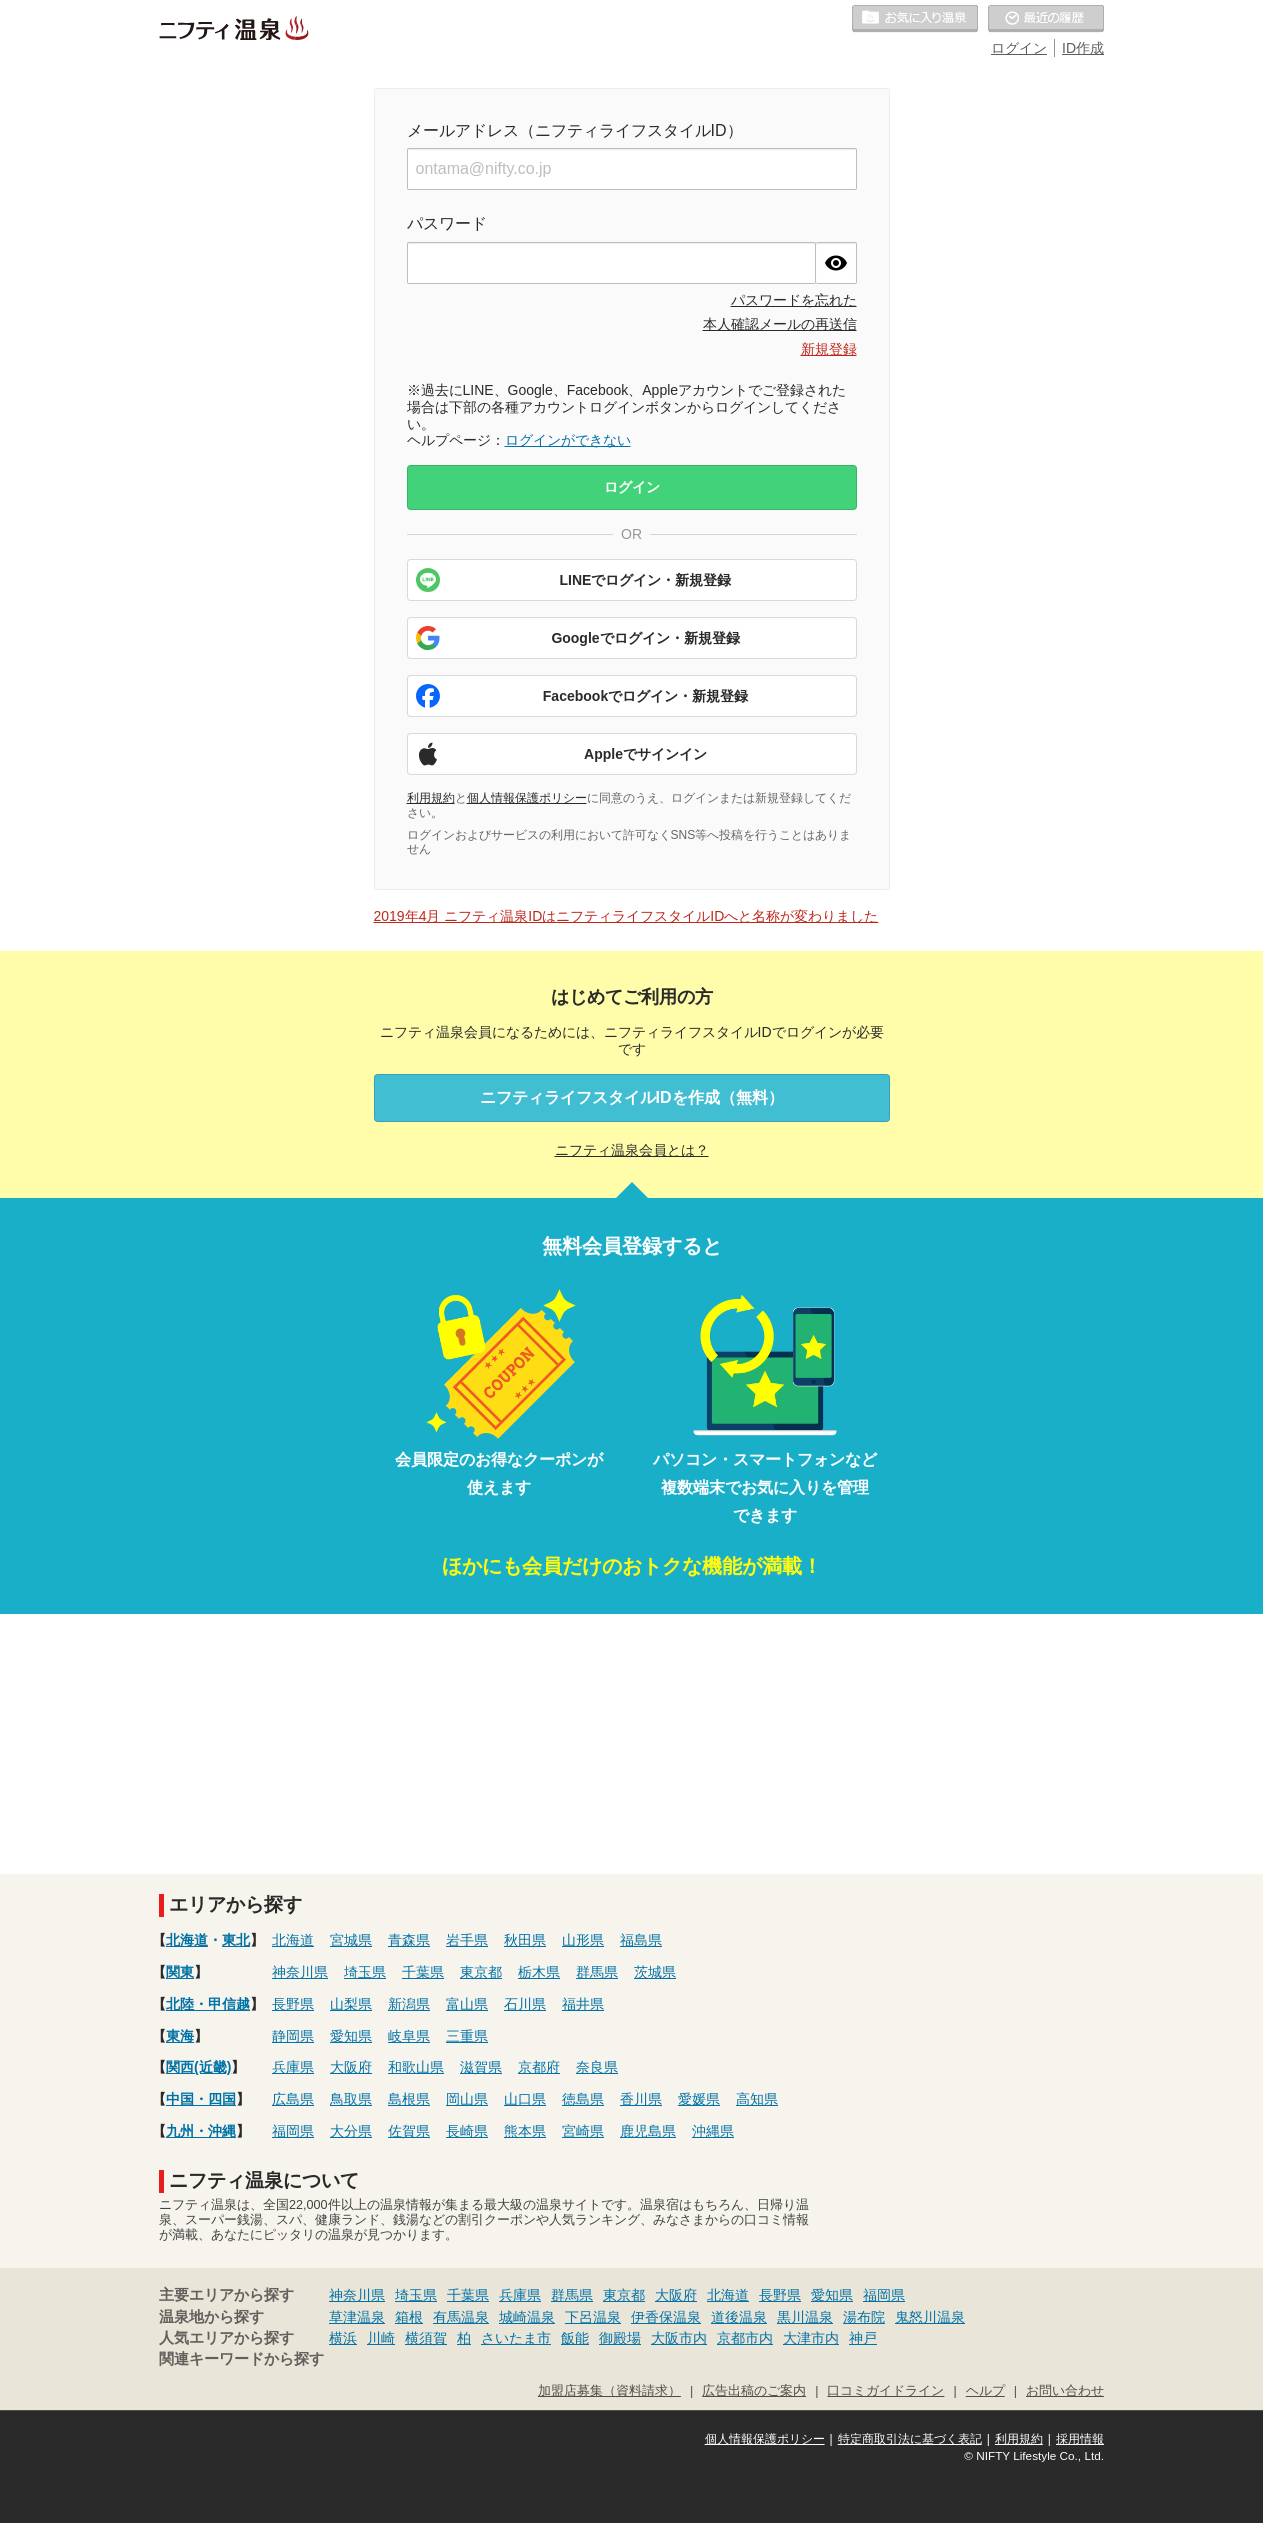  What do you see at coordinates (423, 1972) in the screenshot?
I see `千葉県` at bounding box center [423, 1972].